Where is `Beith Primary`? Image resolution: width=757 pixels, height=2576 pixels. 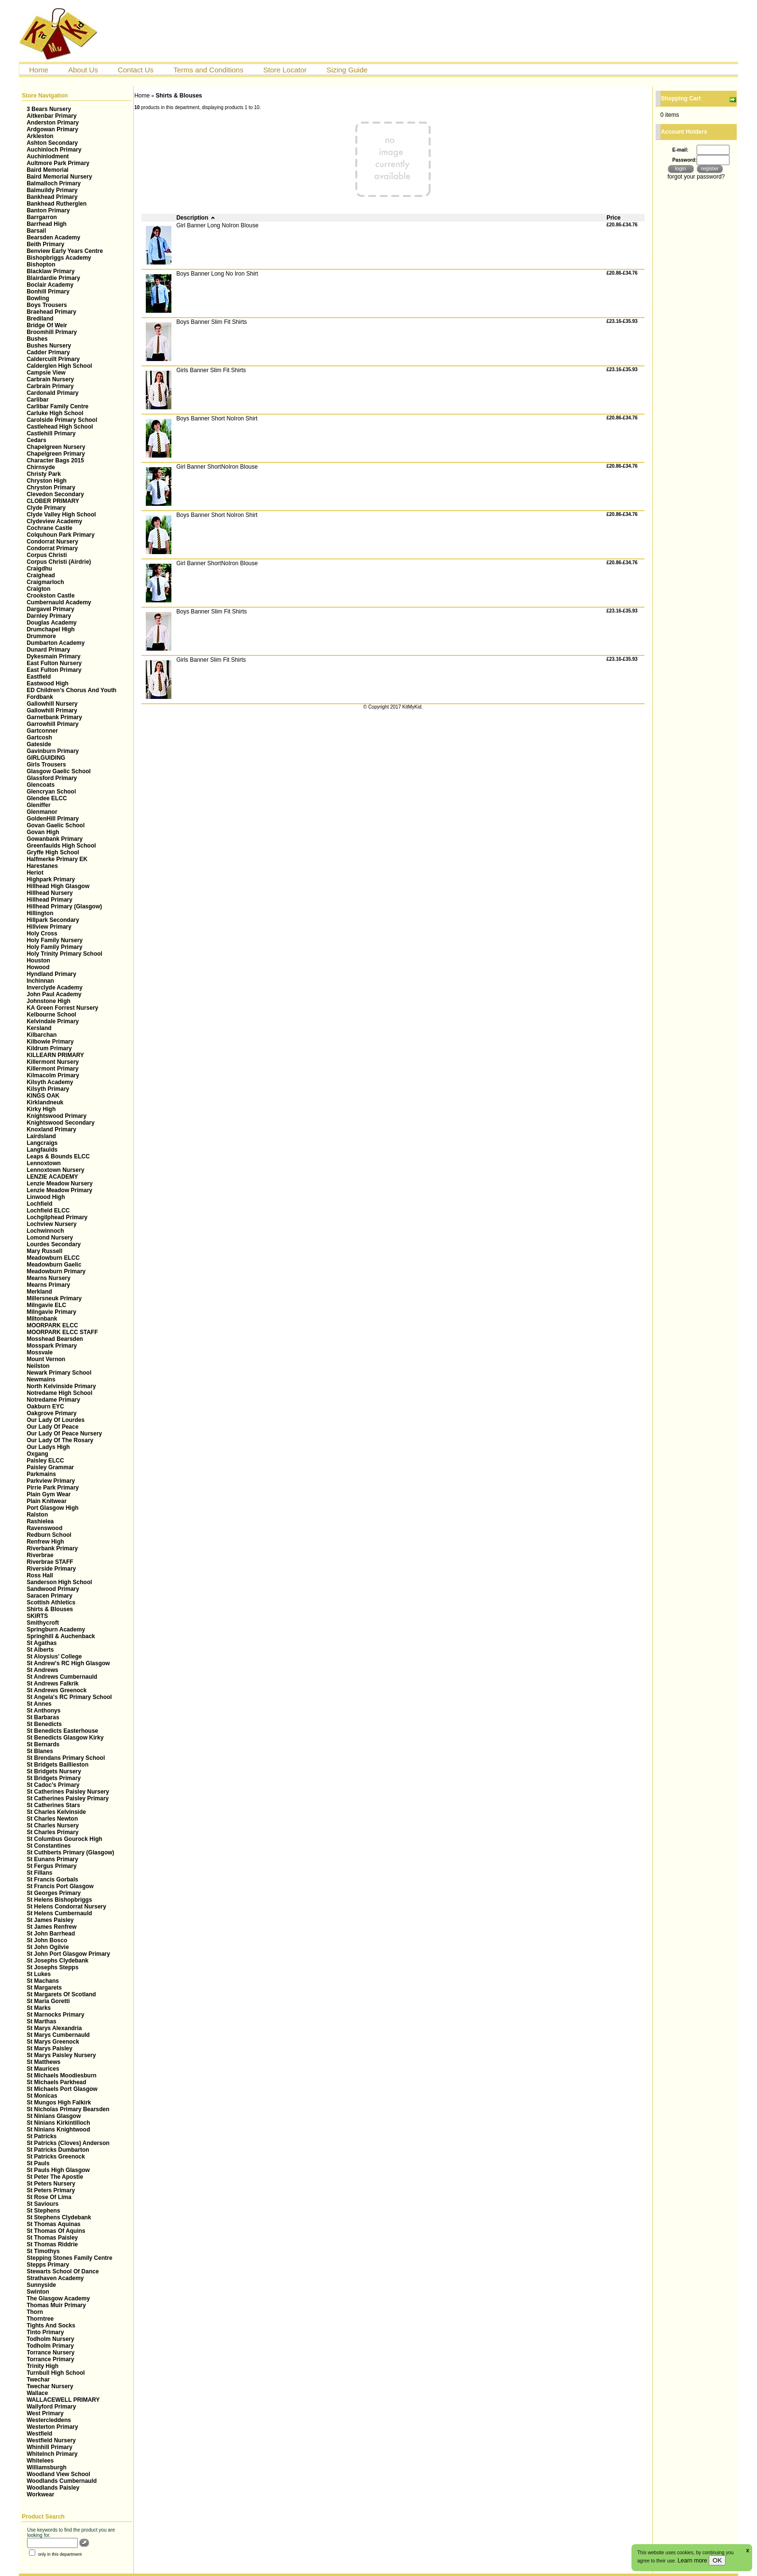
Beith Primary is located at coordinates (45, 244).